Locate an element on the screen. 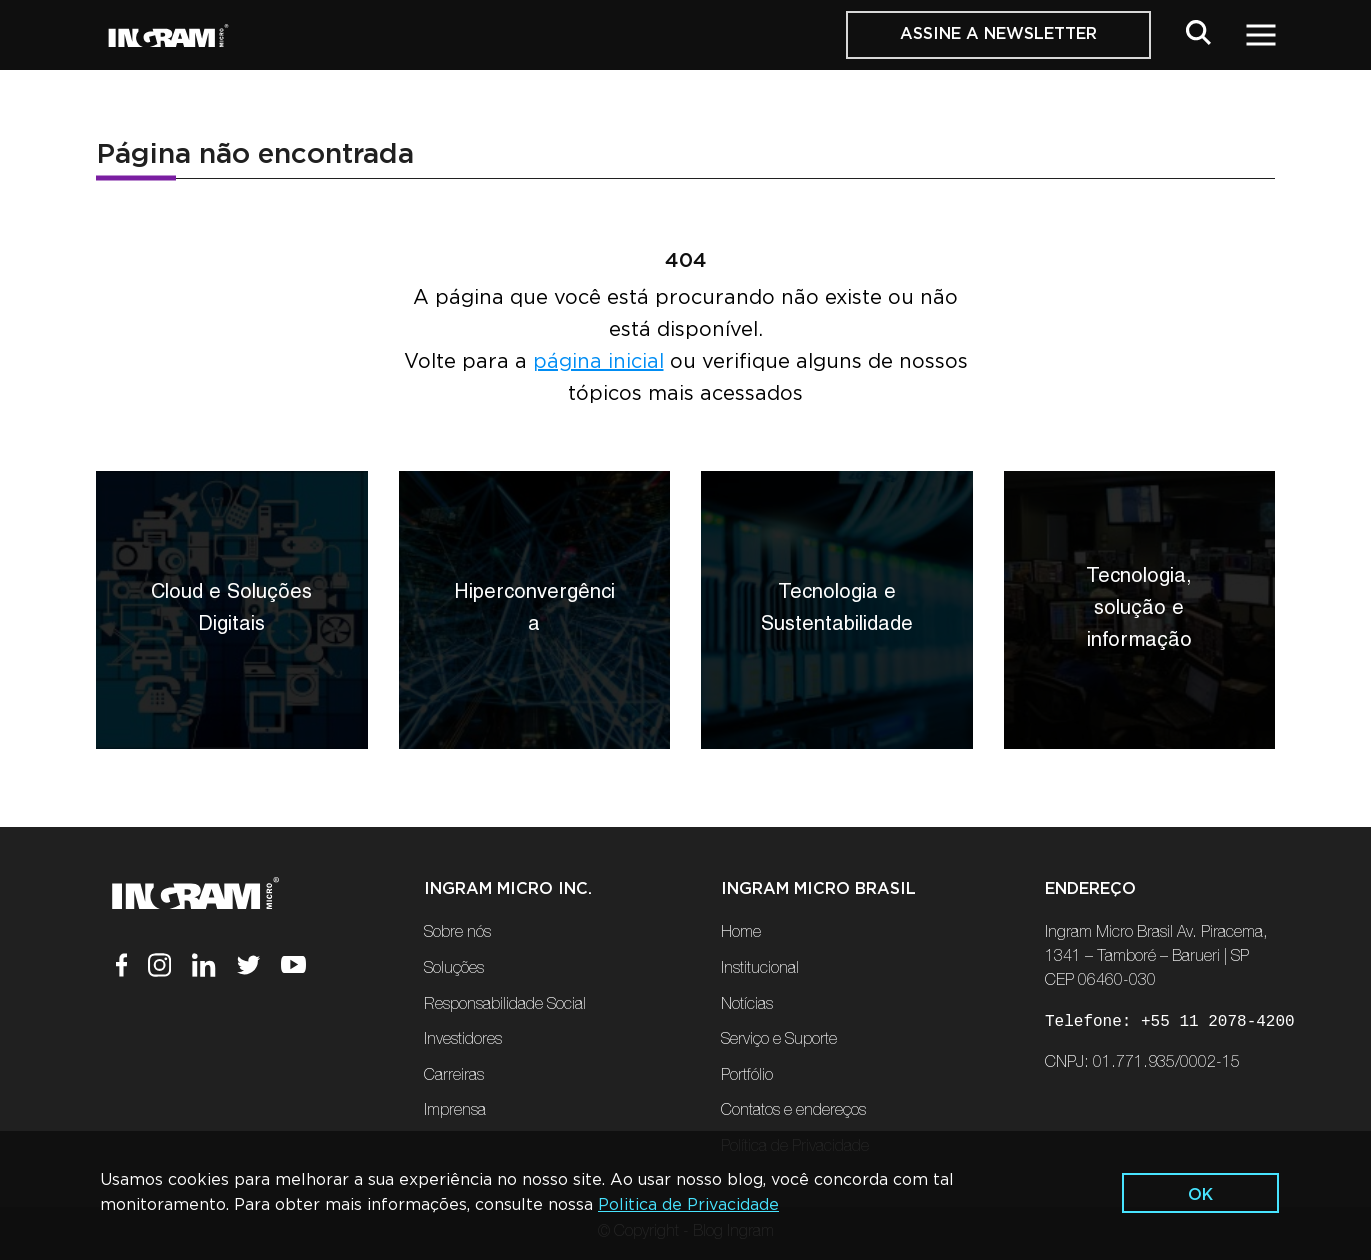 This screenshot has width=1371, height=1260. Sobre nós is located at coordinates (457, 934).